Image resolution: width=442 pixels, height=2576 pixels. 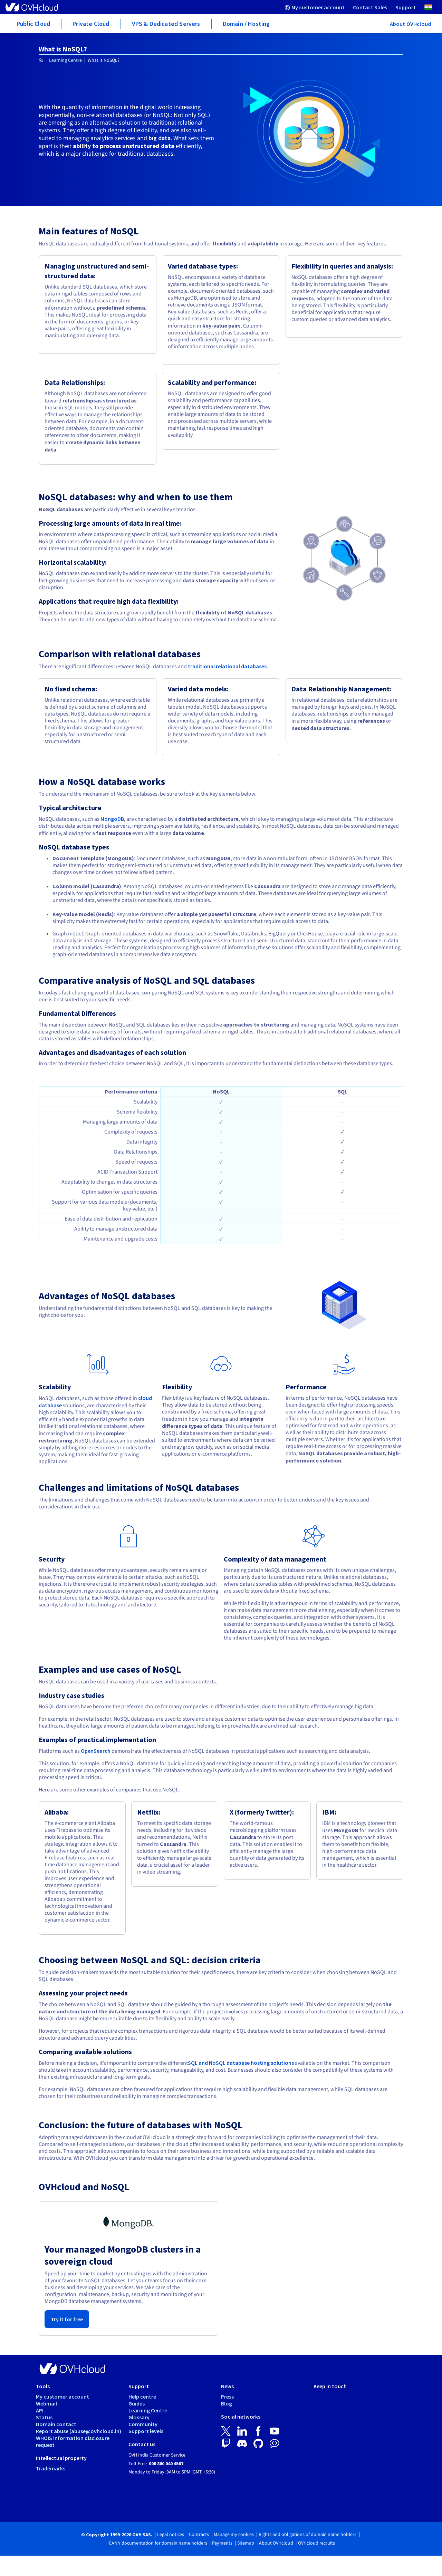 I want to click on Sitemap, so click(x=245, y=2543).